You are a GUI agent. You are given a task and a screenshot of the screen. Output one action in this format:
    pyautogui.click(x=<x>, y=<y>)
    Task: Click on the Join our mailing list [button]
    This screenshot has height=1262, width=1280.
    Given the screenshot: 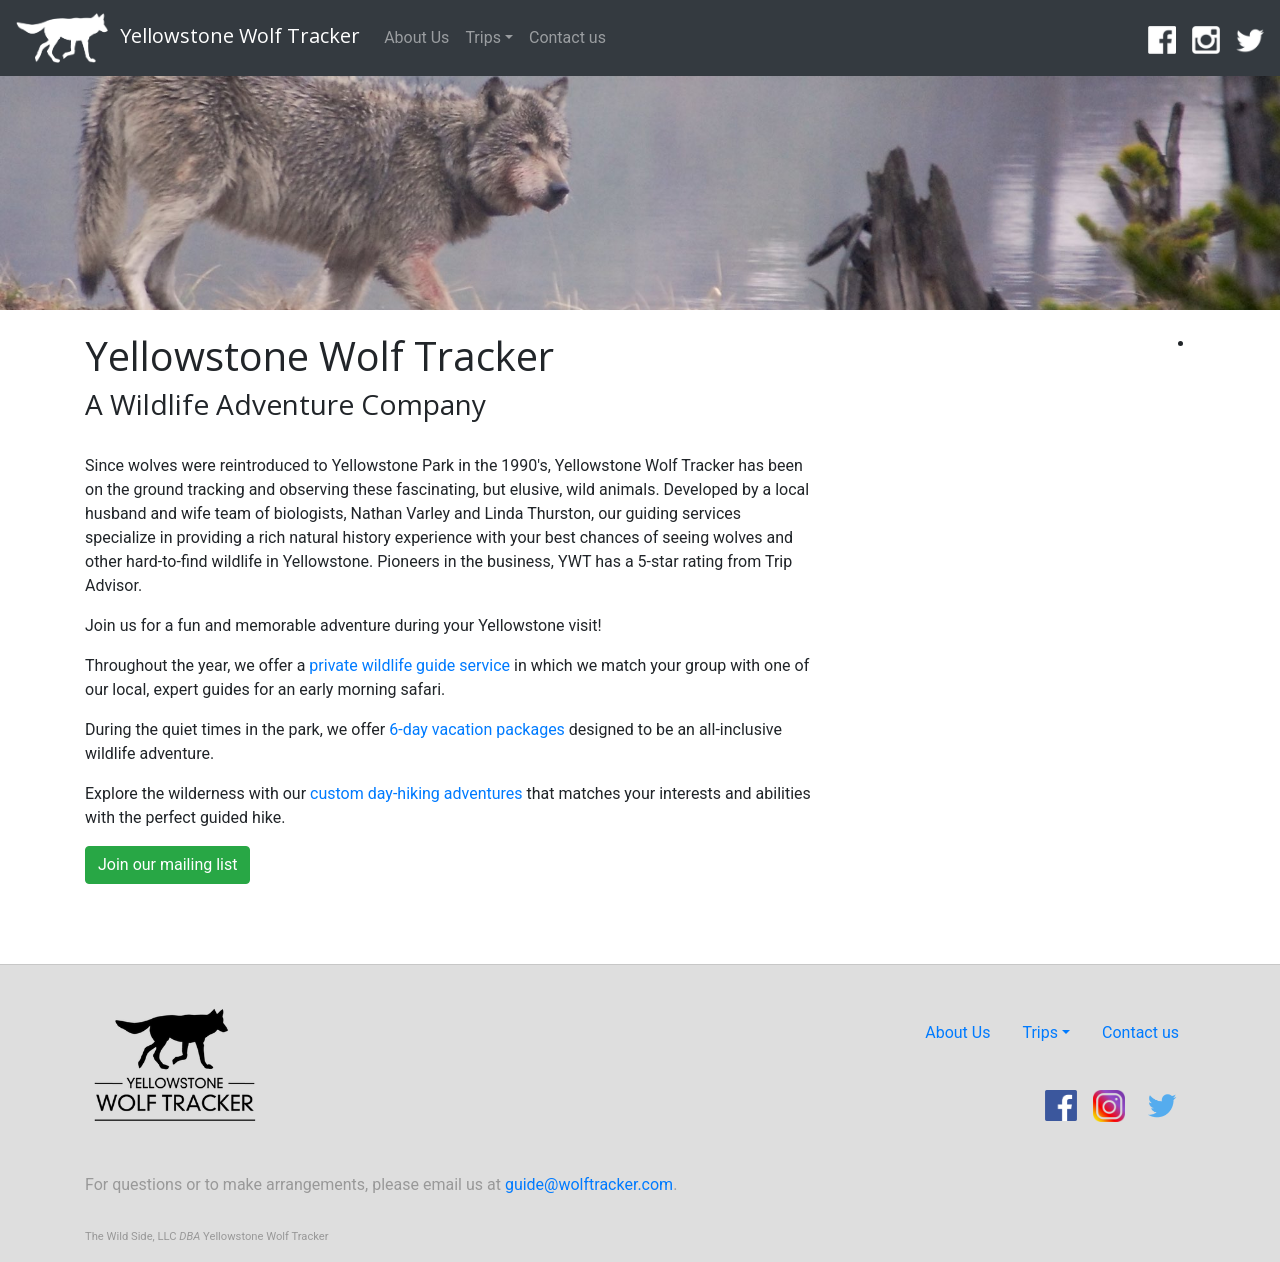 What is the action you would take?
    pyautogui.click(x=167, y=864)
    